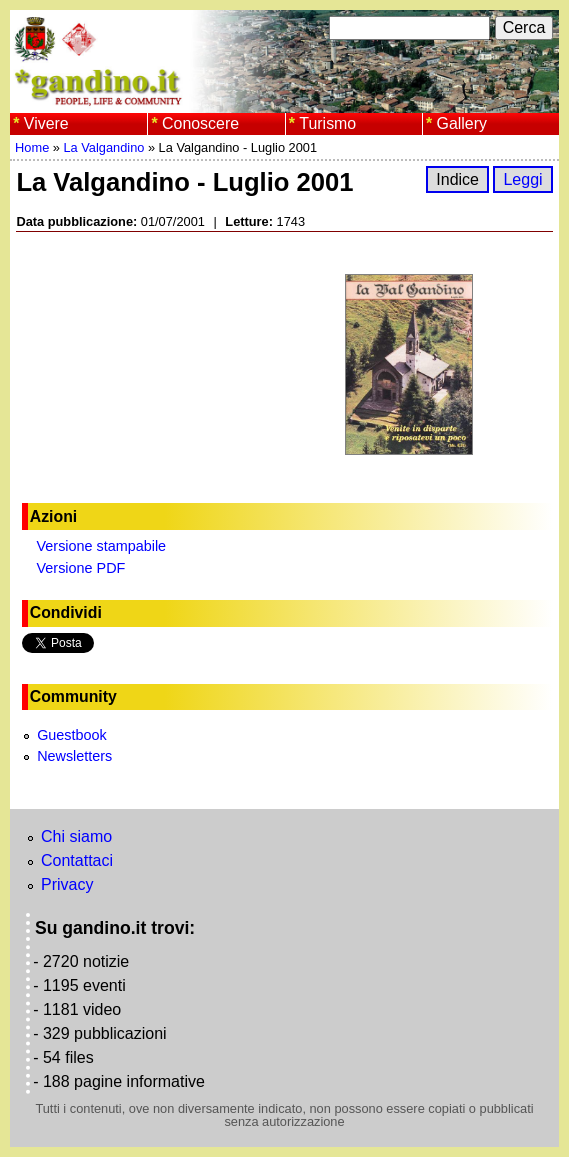 The image size is (569, 1157). What do you see at coordinates (200, 123) in the screenshot?
I see `Conoscere` at bounding box center [200, 123].